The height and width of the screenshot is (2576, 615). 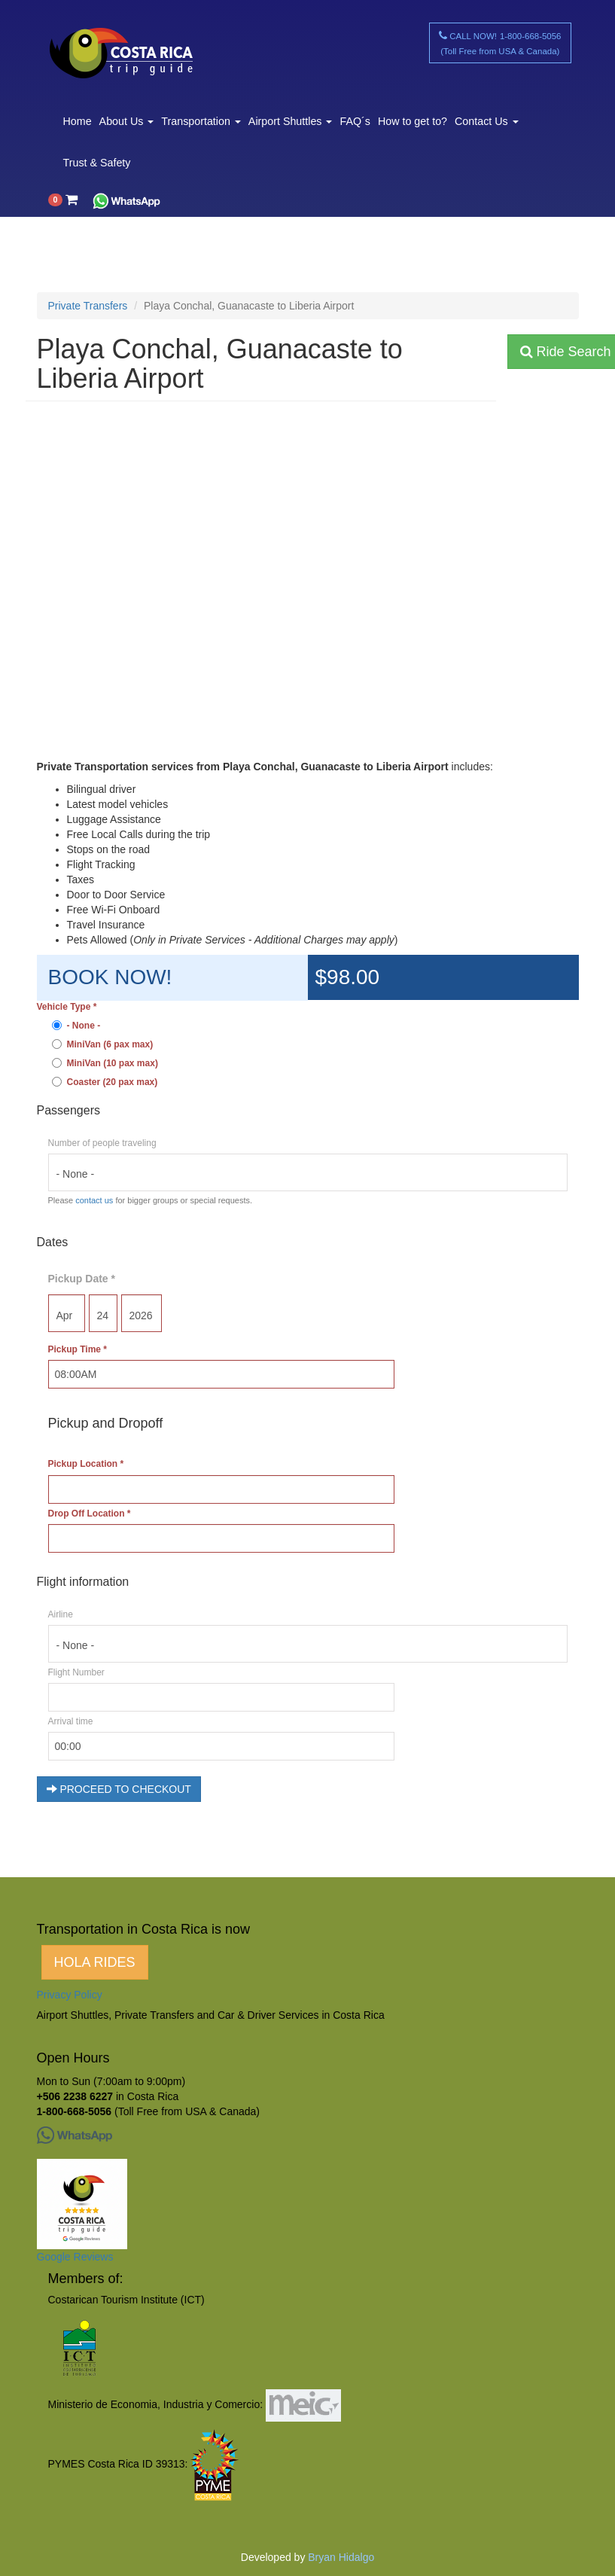 What do you see at coordinates (94, 1200) in the screenshot?
I see `contact us` at bounding box center [94, 1200].